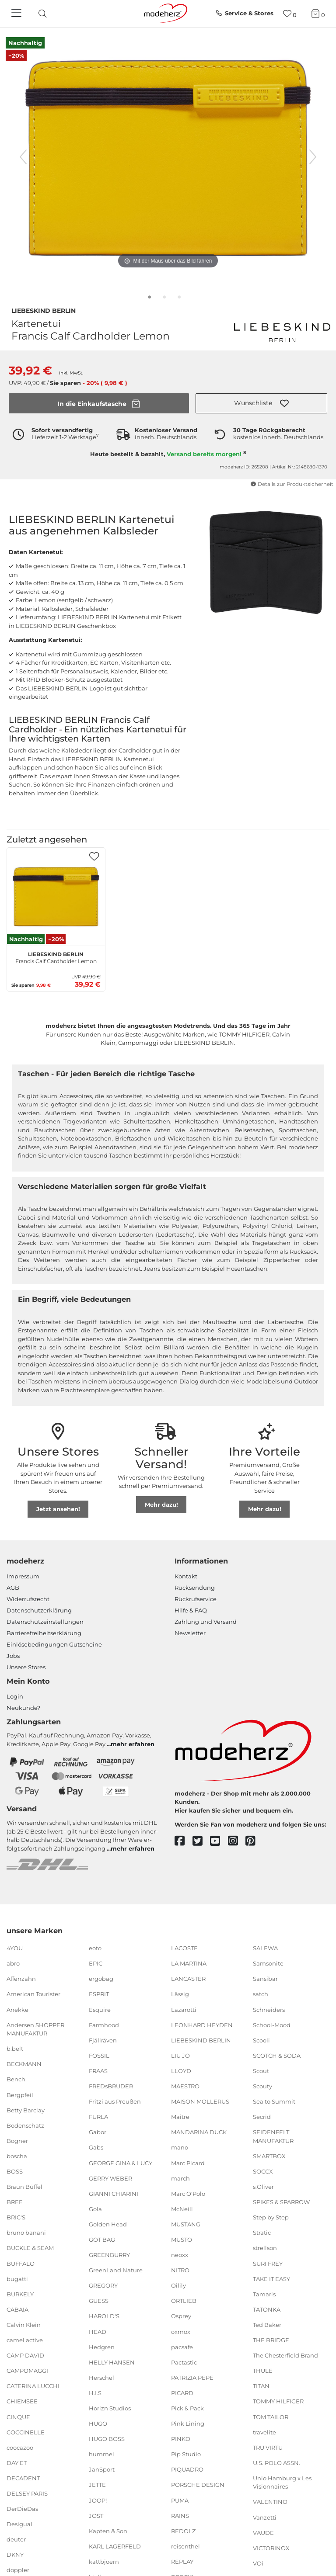 This screenshot has height=2576, width=336. Describe the element at coordinates (188, 1978) in the screenshot. I see `LANCASTER` at that location.